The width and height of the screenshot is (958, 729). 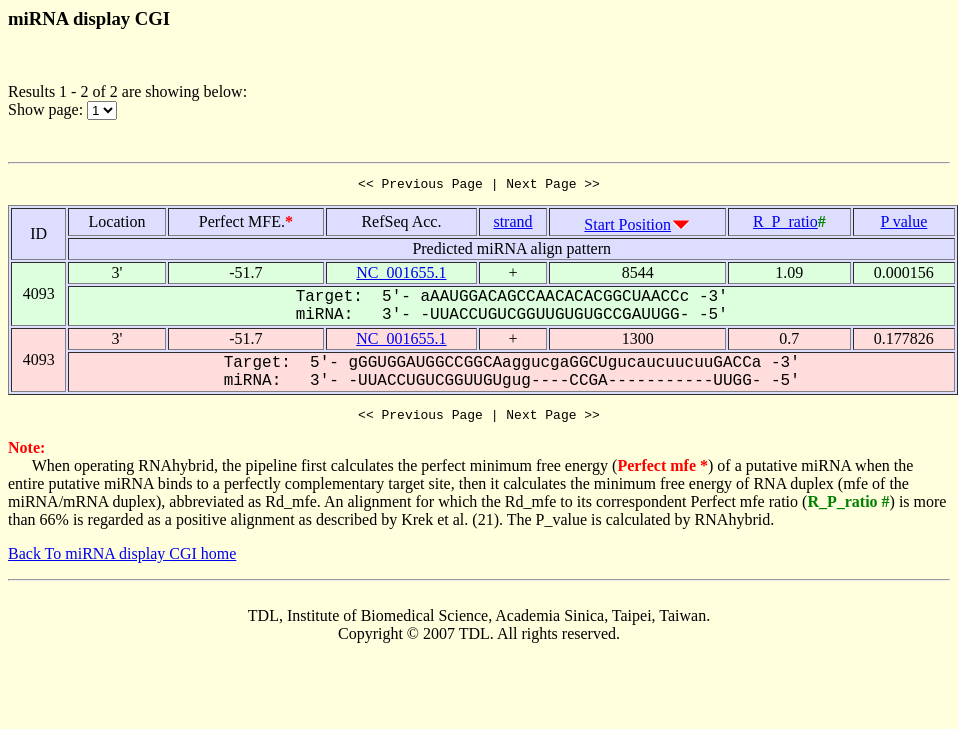 What do you see at coordinates (122, 559) in the screenshot?
I see `Back To miRNA display CGI home` at bounding box center [122, 559].